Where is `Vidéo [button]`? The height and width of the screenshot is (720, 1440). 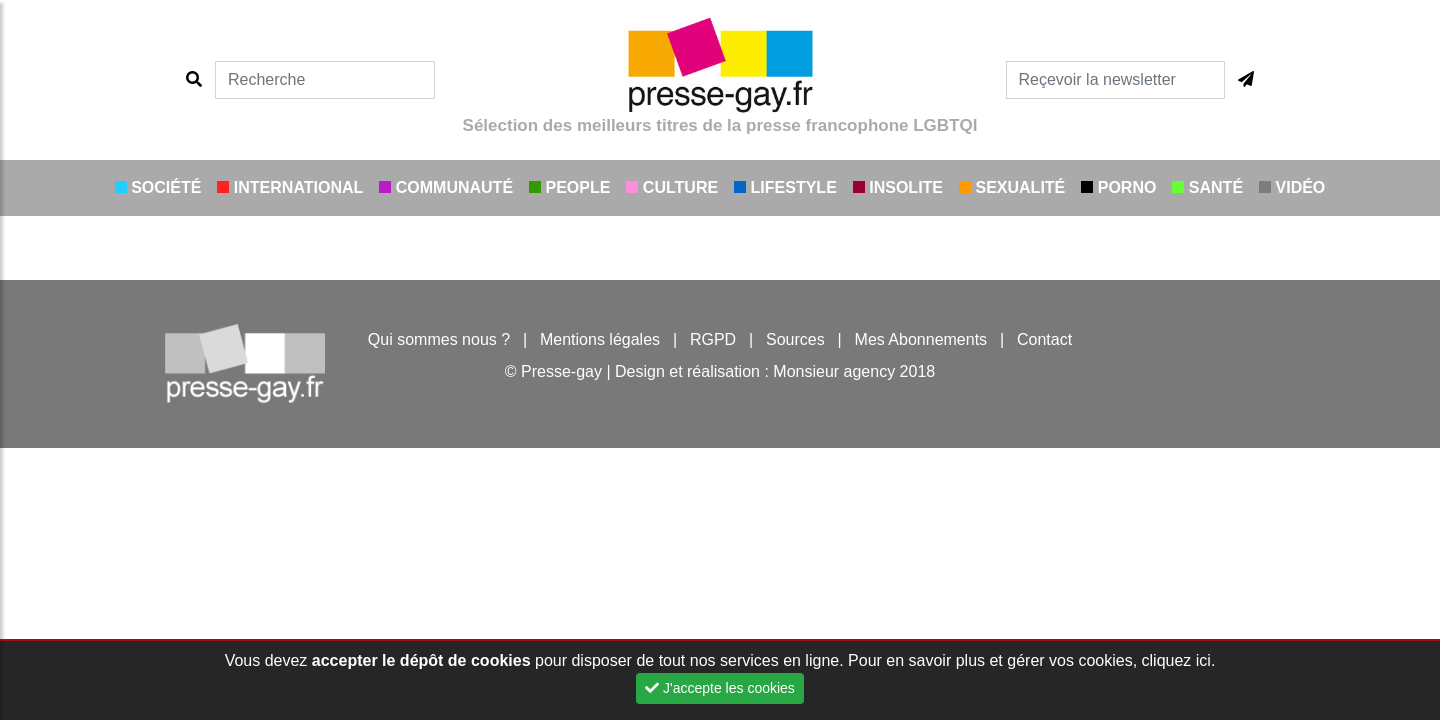
Vidéo [button] is located at coordinates (1292, 187).